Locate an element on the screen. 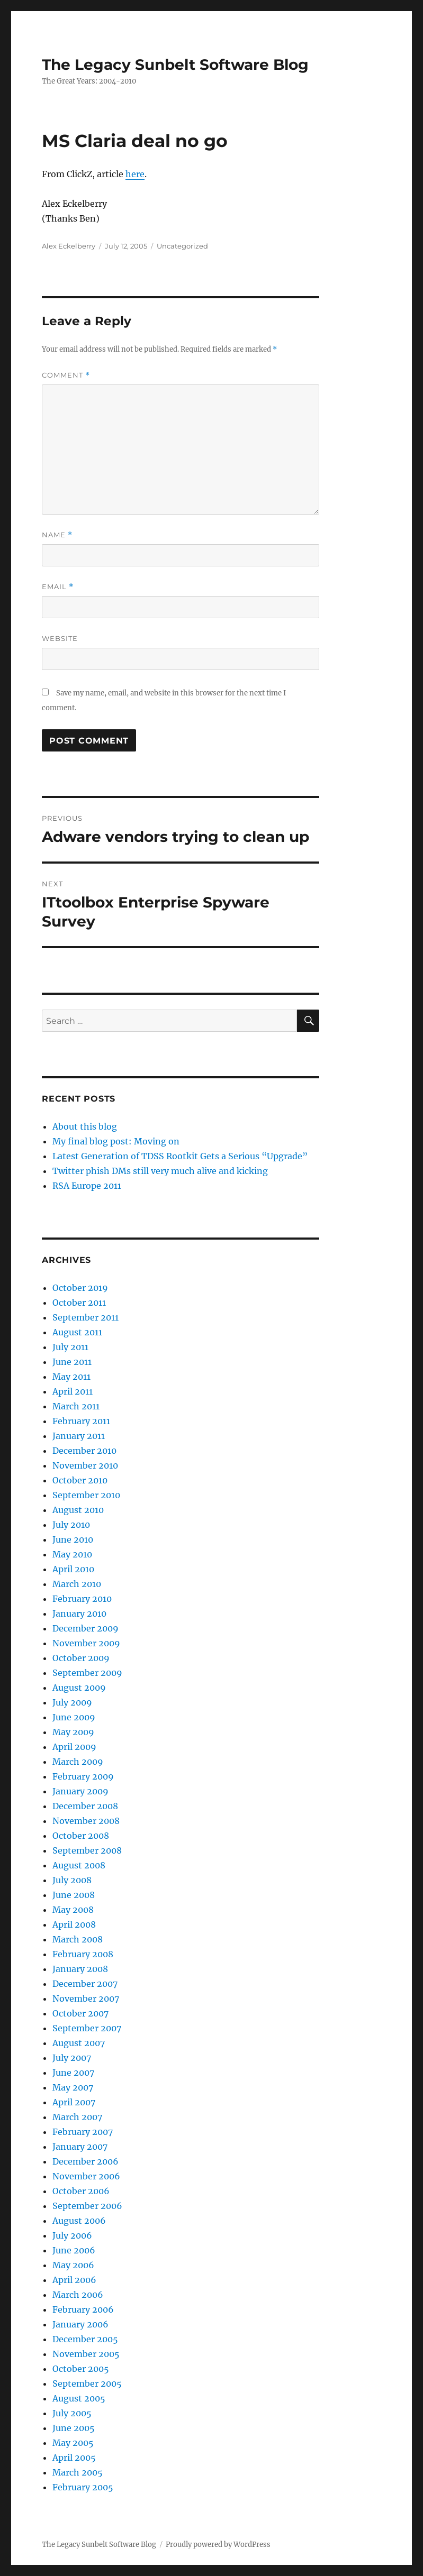  November 2007 is located at coordinates (85, 1998).